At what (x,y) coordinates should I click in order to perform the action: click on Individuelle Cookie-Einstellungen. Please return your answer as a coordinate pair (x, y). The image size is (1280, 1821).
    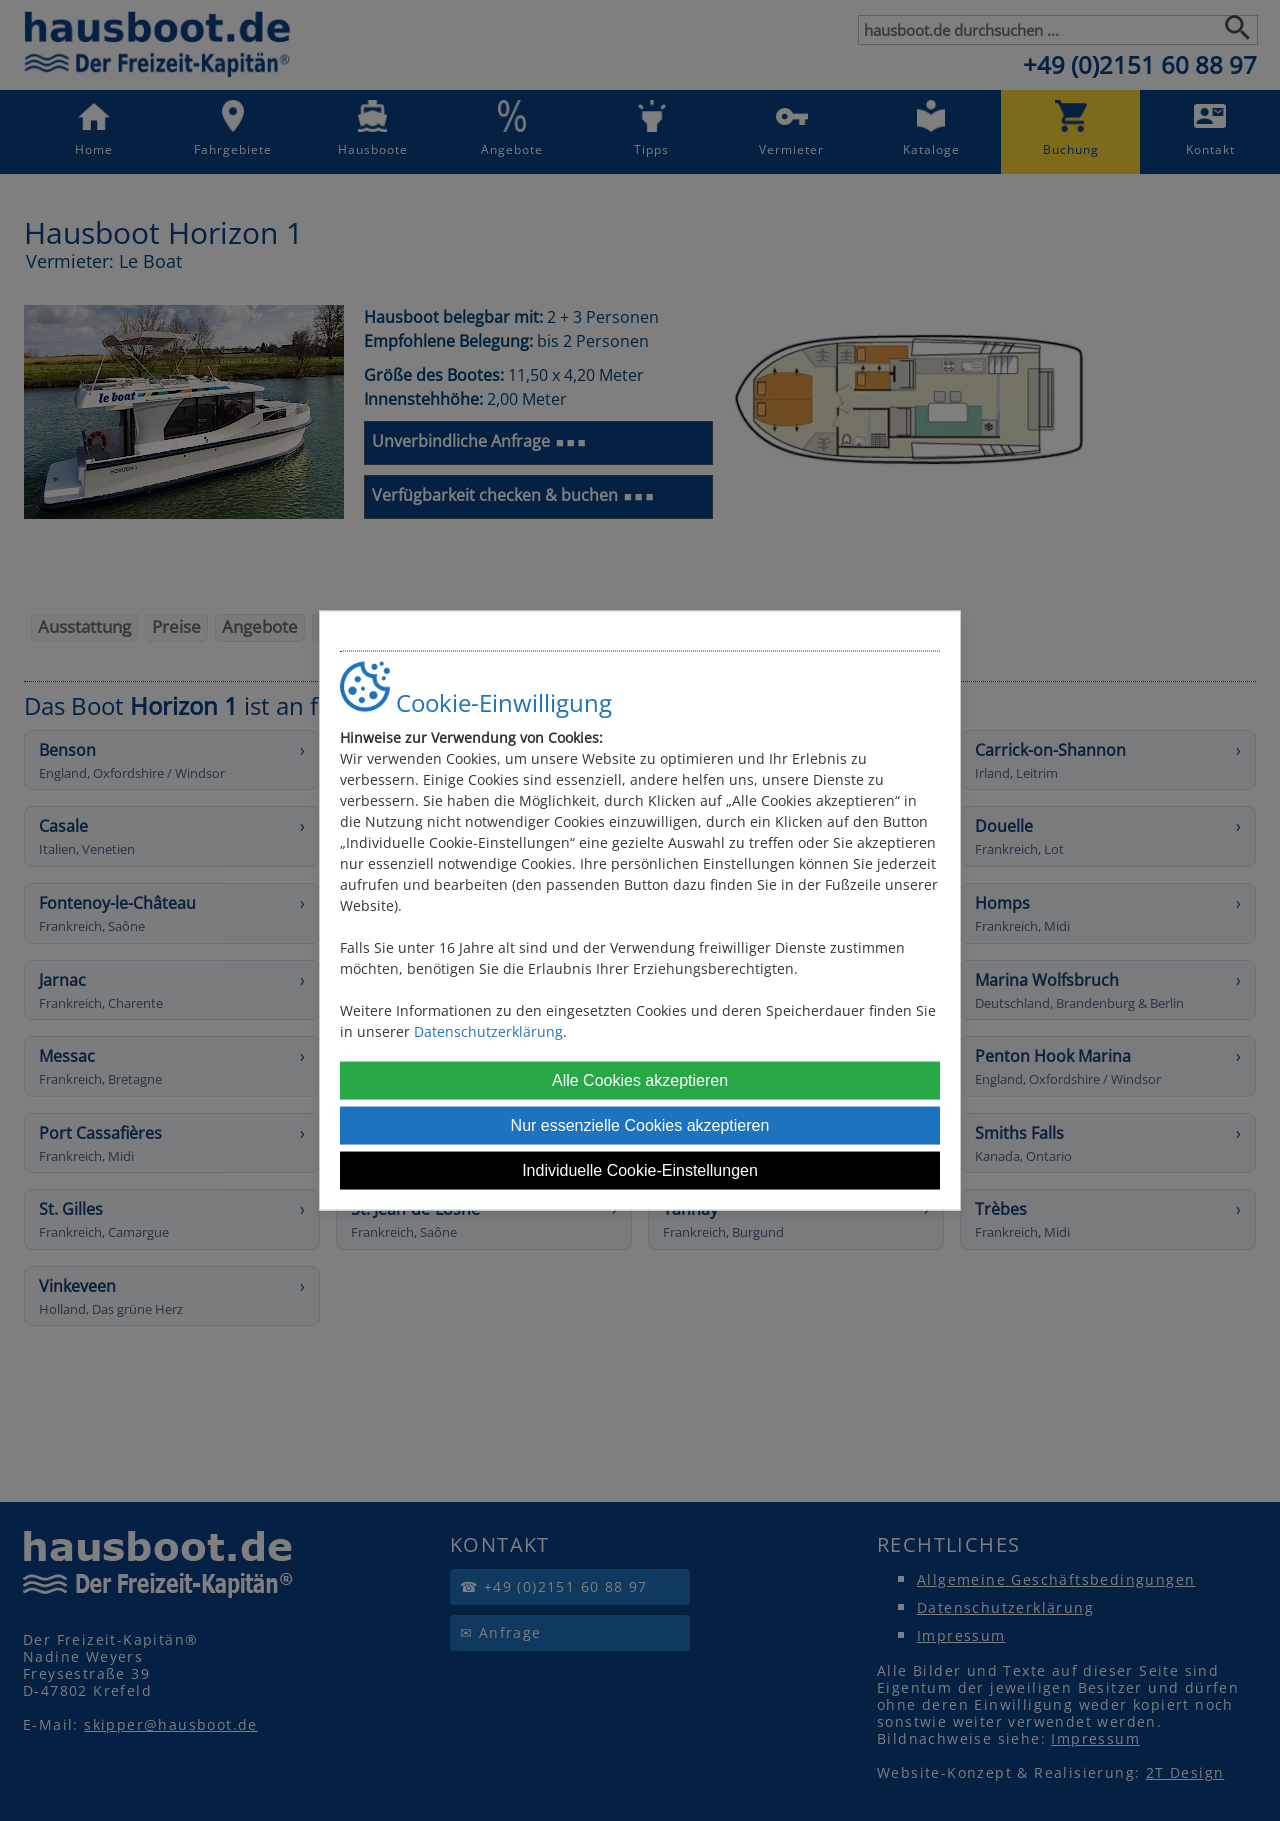
    Looking at the image, I should click on (640, 1170).